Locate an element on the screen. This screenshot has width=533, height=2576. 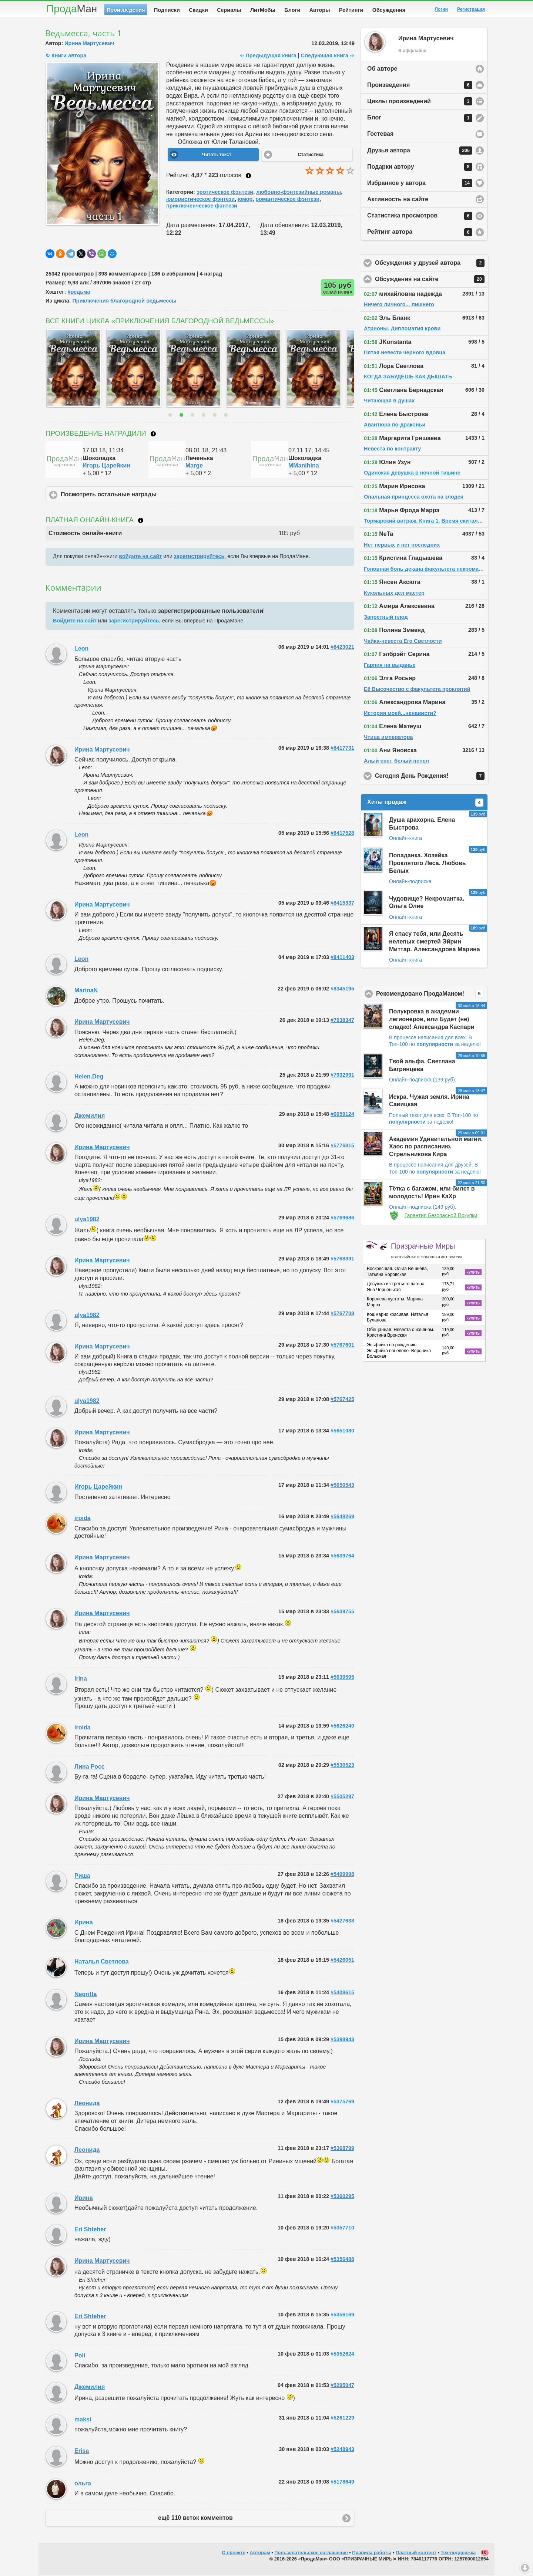
Игорь Царейкин is located at coordinates (106, 467).